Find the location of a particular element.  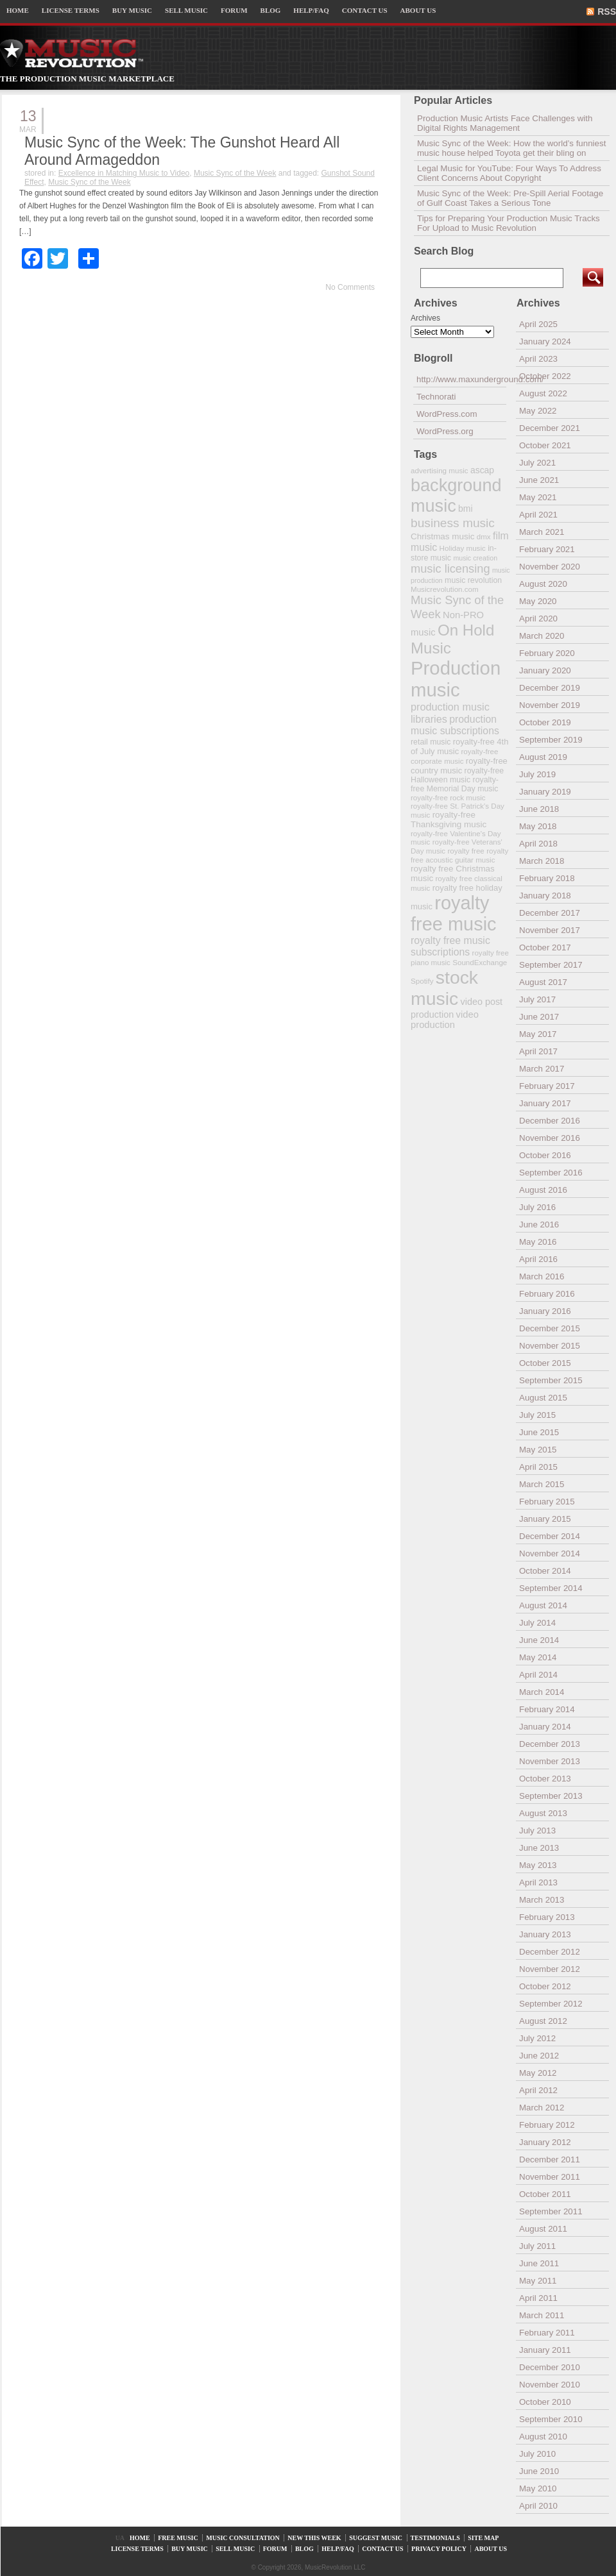

August 2015 is located at coordinates (543, 1397).